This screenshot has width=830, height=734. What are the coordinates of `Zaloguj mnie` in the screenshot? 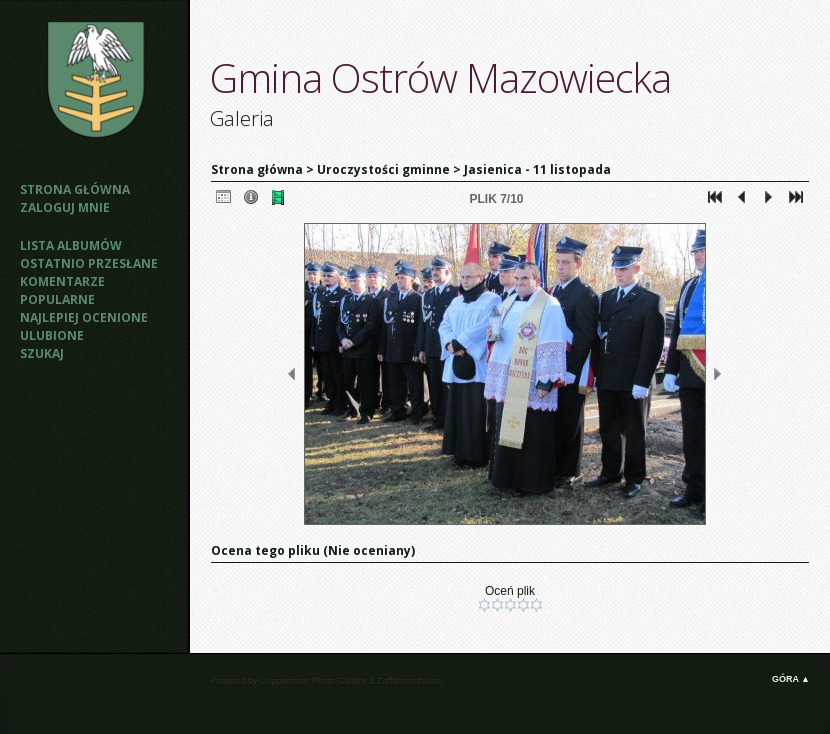 It's located at (65, 207).